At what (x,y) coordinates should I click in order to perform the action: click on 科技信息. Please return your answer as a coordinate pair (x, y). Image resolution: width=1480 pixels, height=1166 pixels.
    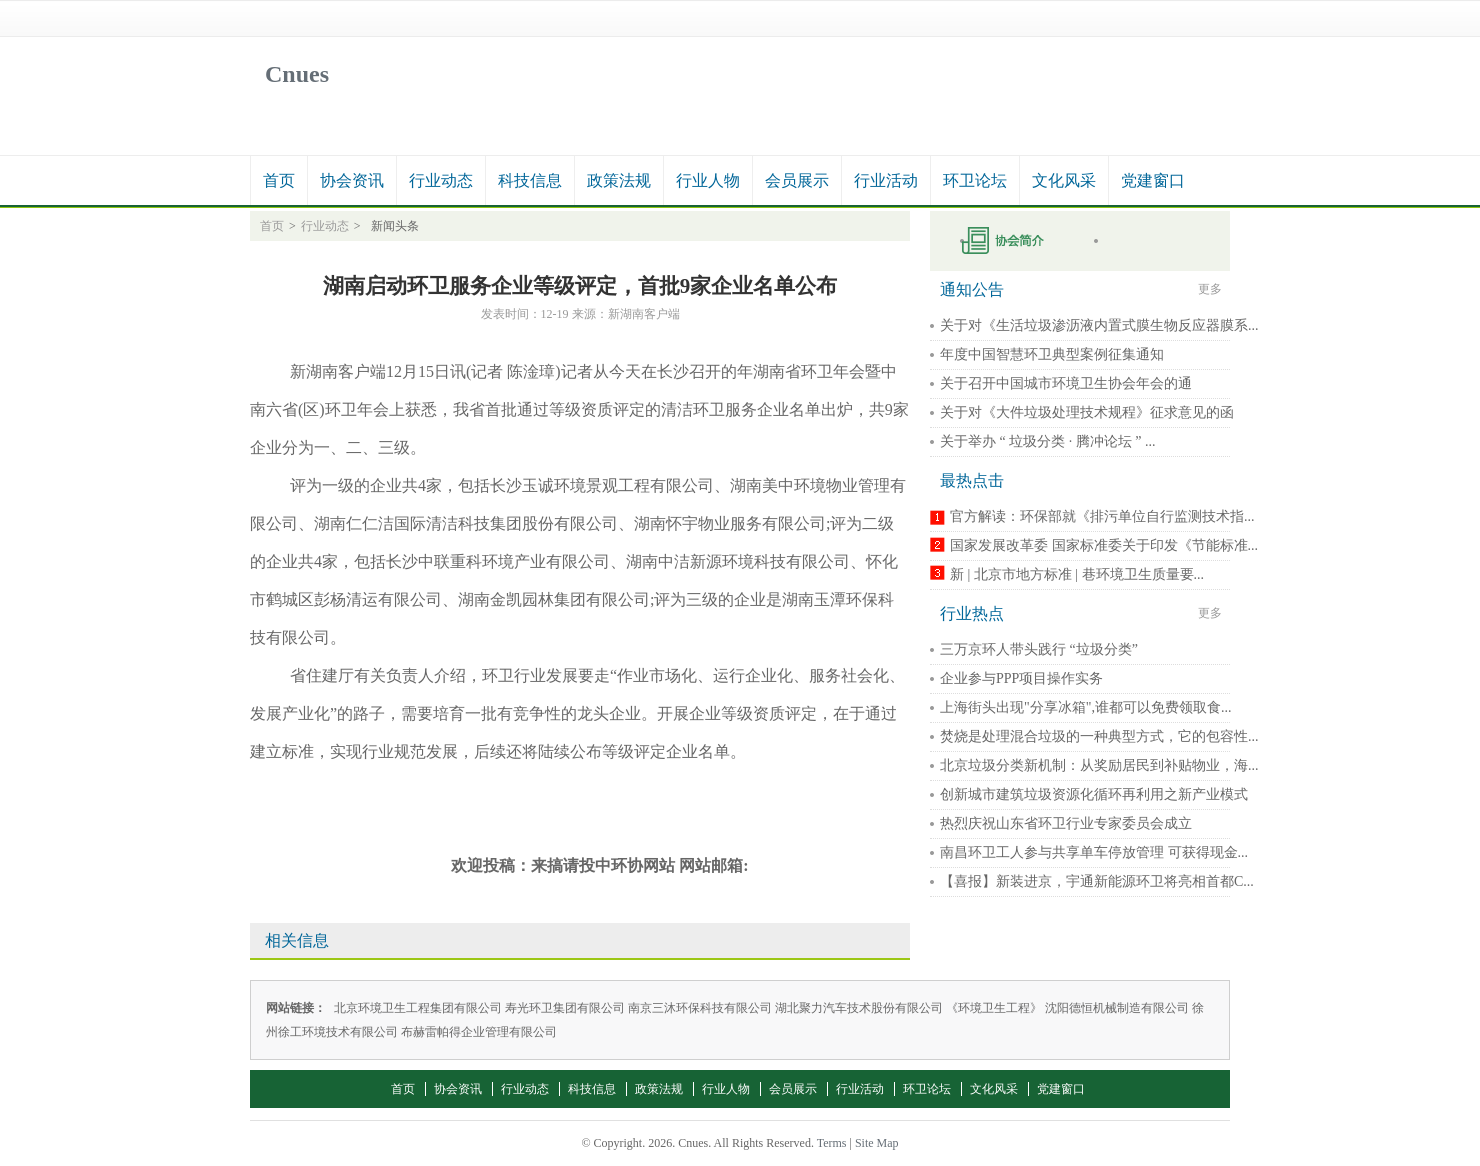
    Looking at the image, I should click on (530, 180).